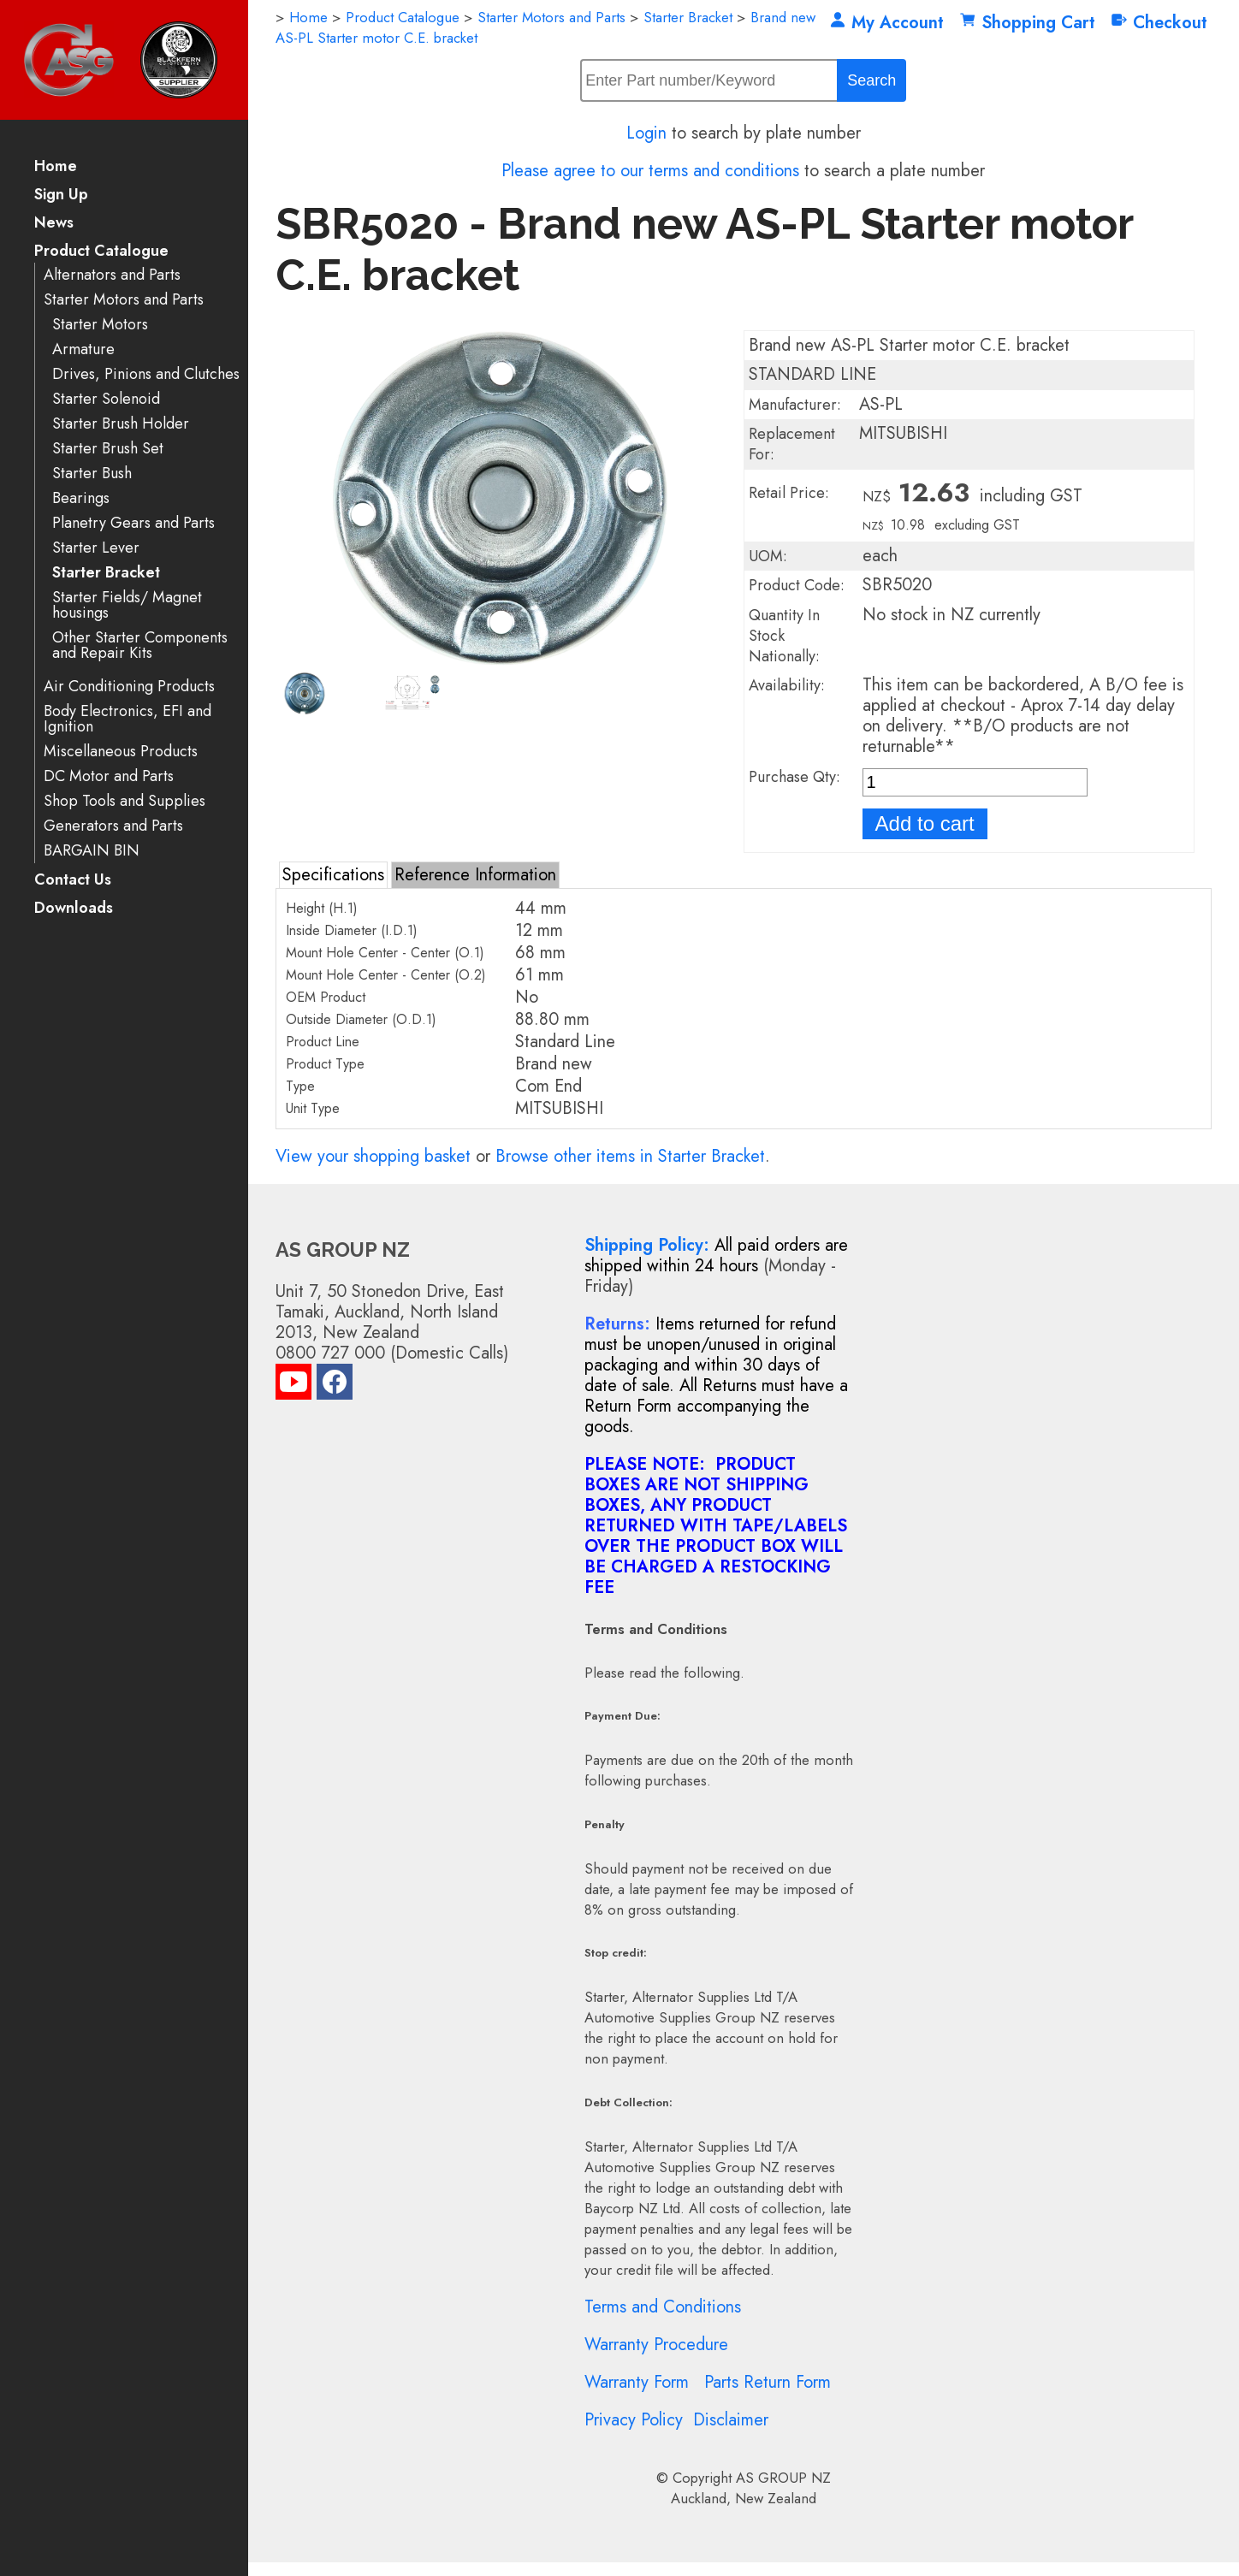  Describe the element at coordinates (106, 399) in the screenshot. I see `Starter Solenoid` at that location.